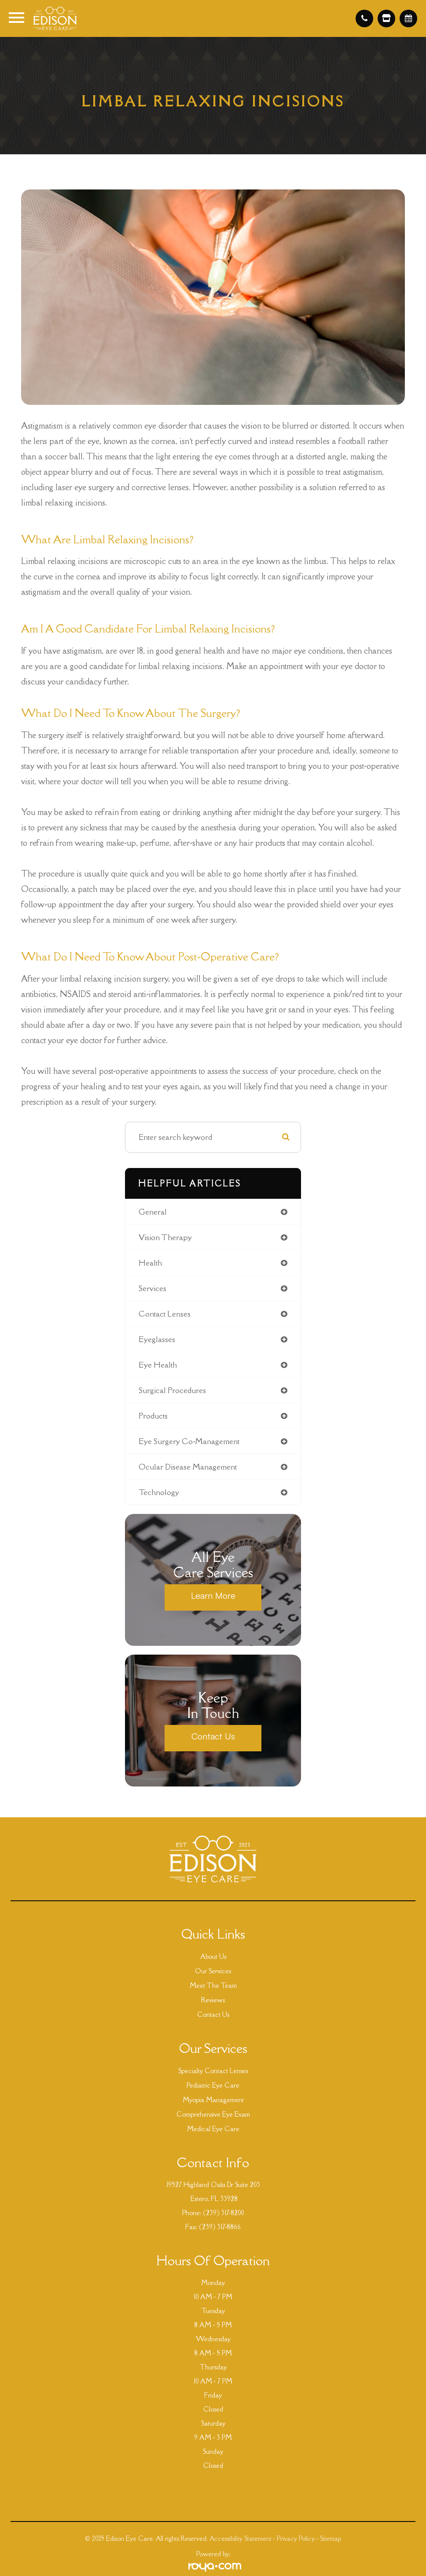 The width and height of the screenshot is (426, 2576). I want to click on About Us, so click(213, 1956).